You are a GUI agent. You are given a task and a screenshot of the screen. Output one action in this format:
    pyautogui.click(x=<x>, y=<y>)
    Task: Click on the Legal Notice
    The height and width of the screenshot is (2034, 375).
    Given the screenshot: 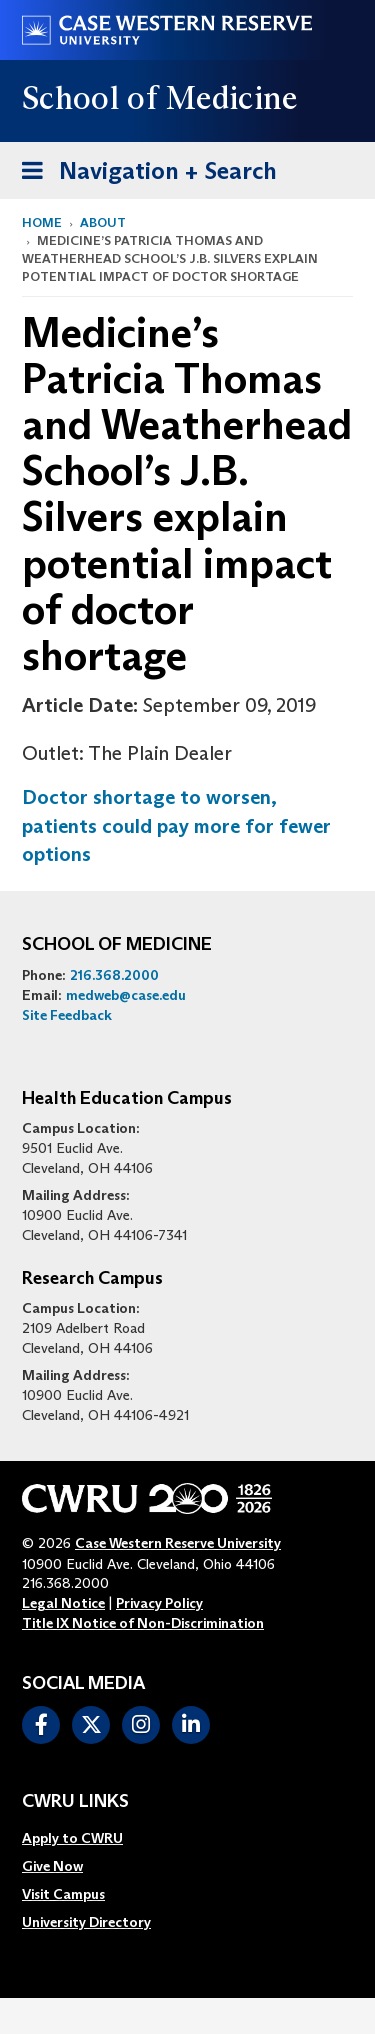 What is the action you would take?
    pyautogui.click(x=63, y=1603)
    